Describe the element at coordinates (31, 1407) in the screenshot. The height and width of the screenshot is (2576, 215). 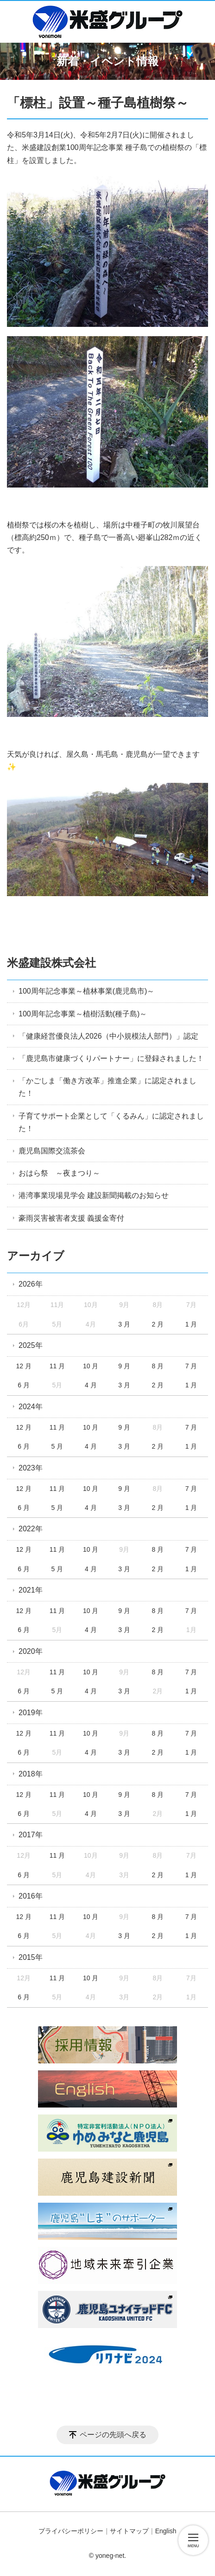
I see `2024年` at that location.